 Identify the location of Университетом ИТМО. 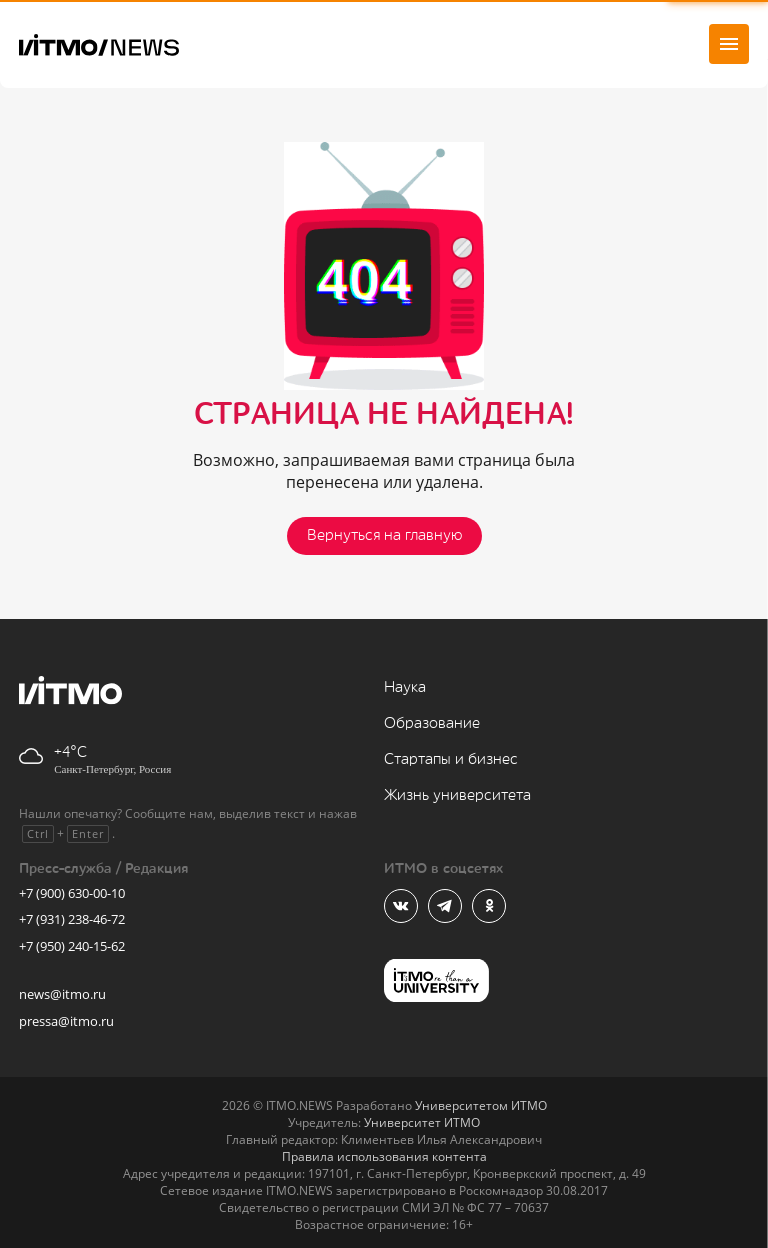
(481, 1105).